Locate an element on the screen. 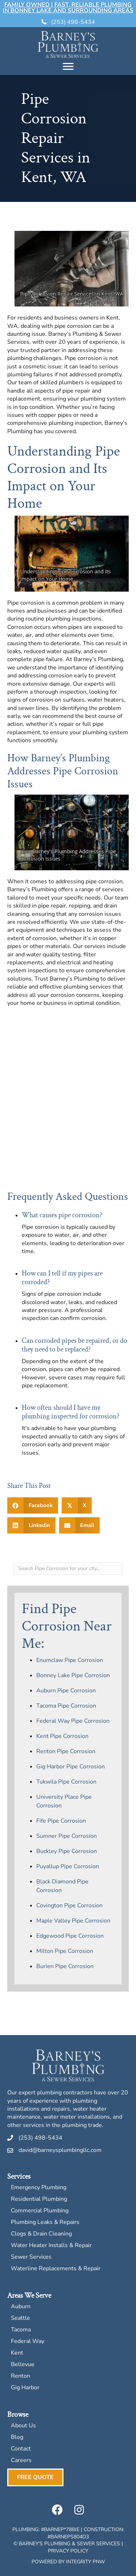 Image resolution: width=136 pixels, height=2576 pixels. Sumner Pipe Corrosion is located at coordinates (66, 1836).